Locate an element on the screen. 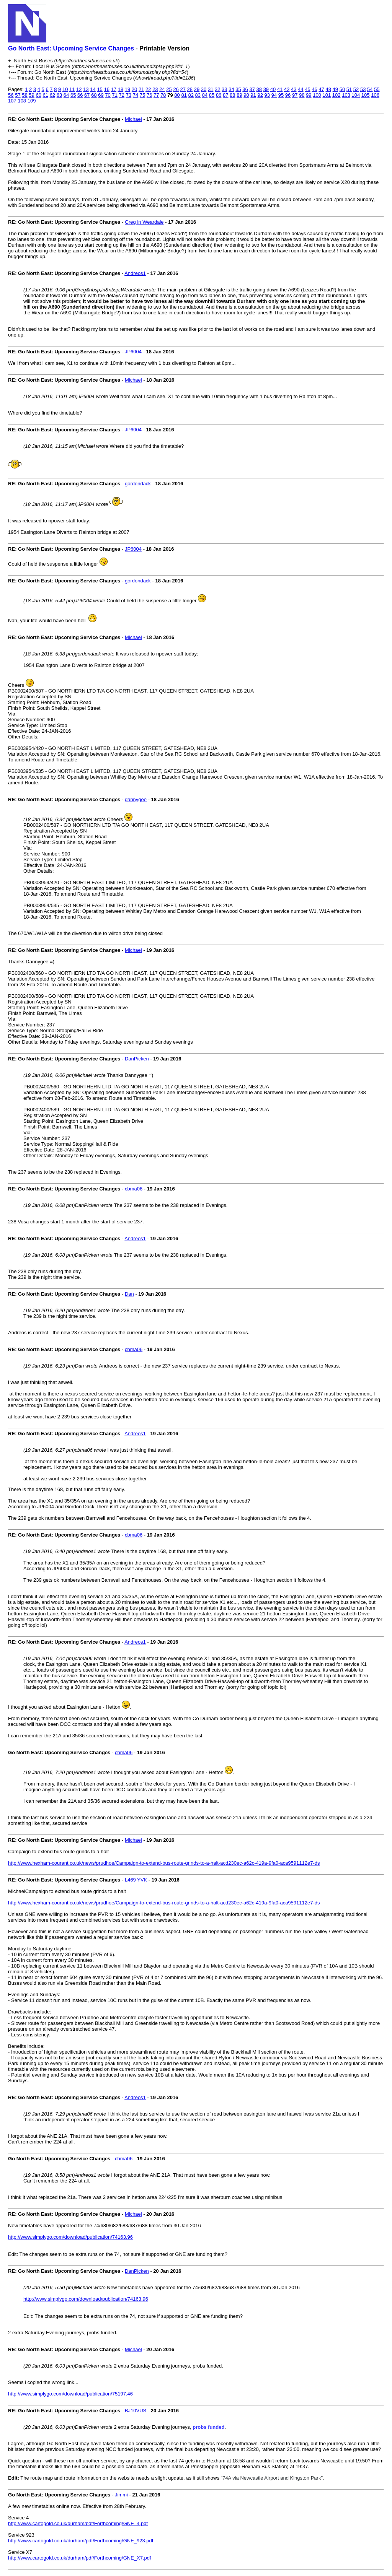  36 is located at coordinates (245, 89).